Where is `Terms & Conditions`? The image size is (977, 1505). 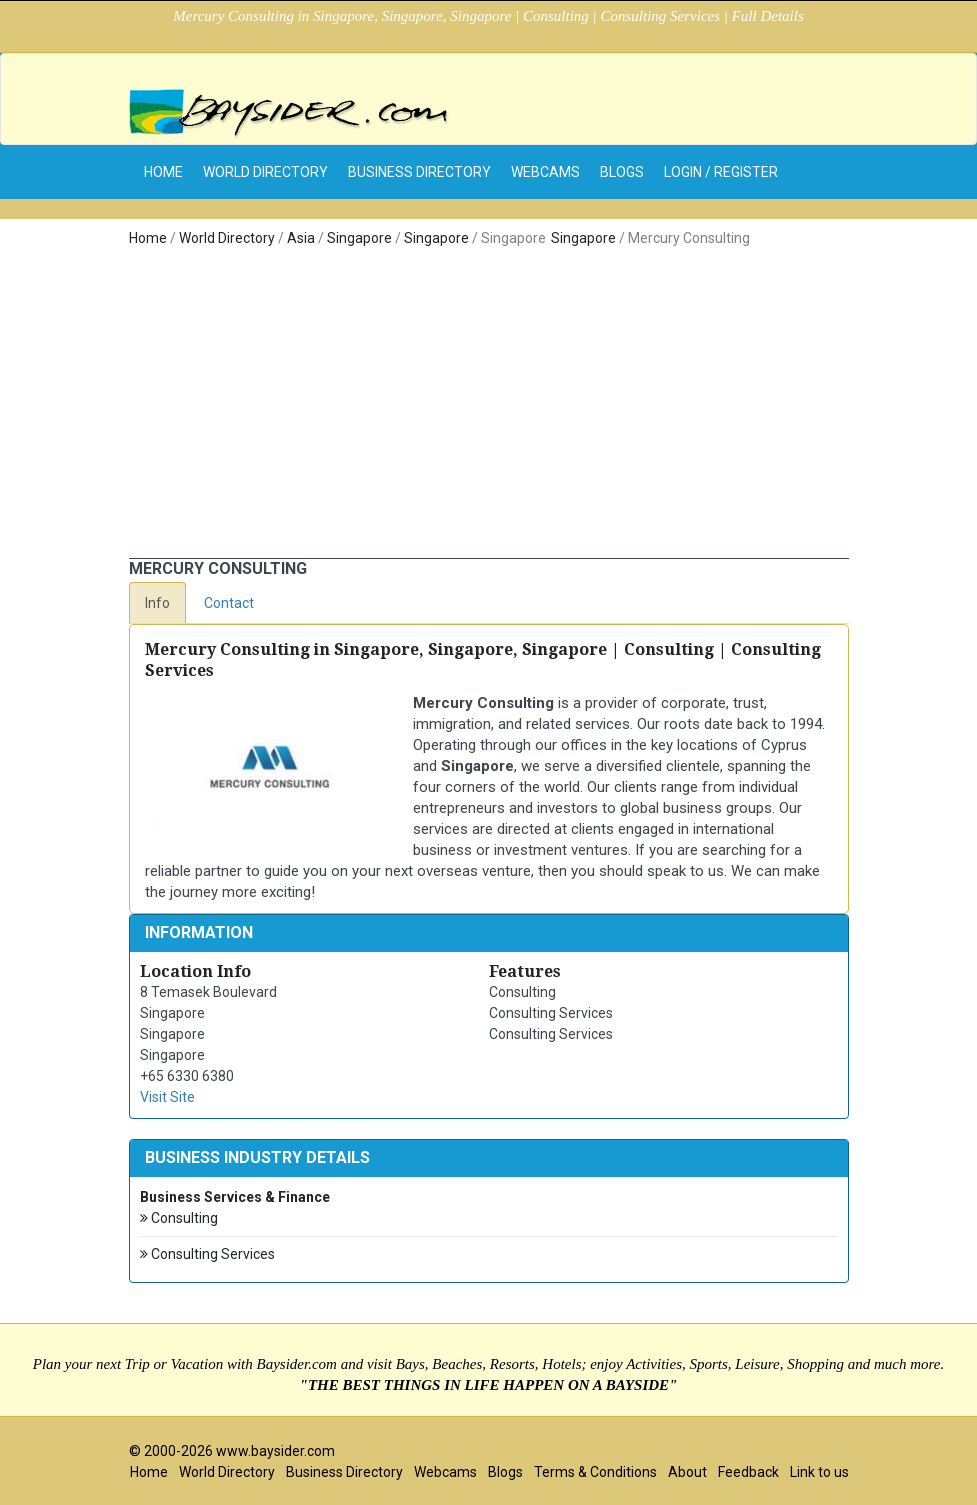 Terms & Conditions is located at coordinates (595, 1472).